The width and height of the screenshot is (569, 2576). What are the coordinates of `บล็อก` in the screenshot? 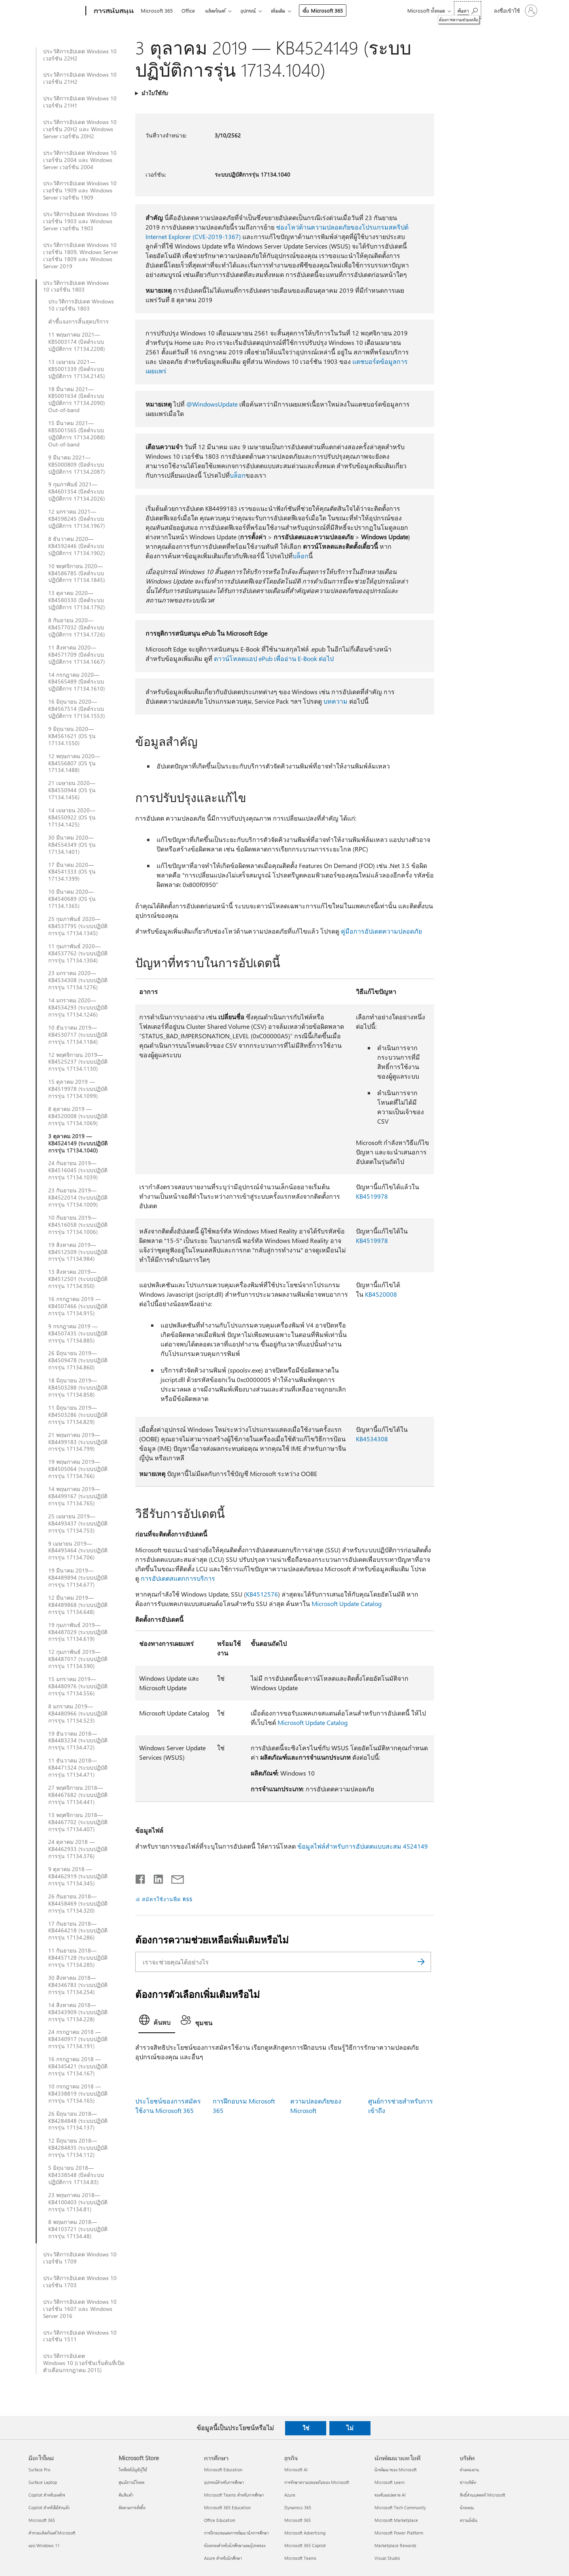 It's located at (238, 475).